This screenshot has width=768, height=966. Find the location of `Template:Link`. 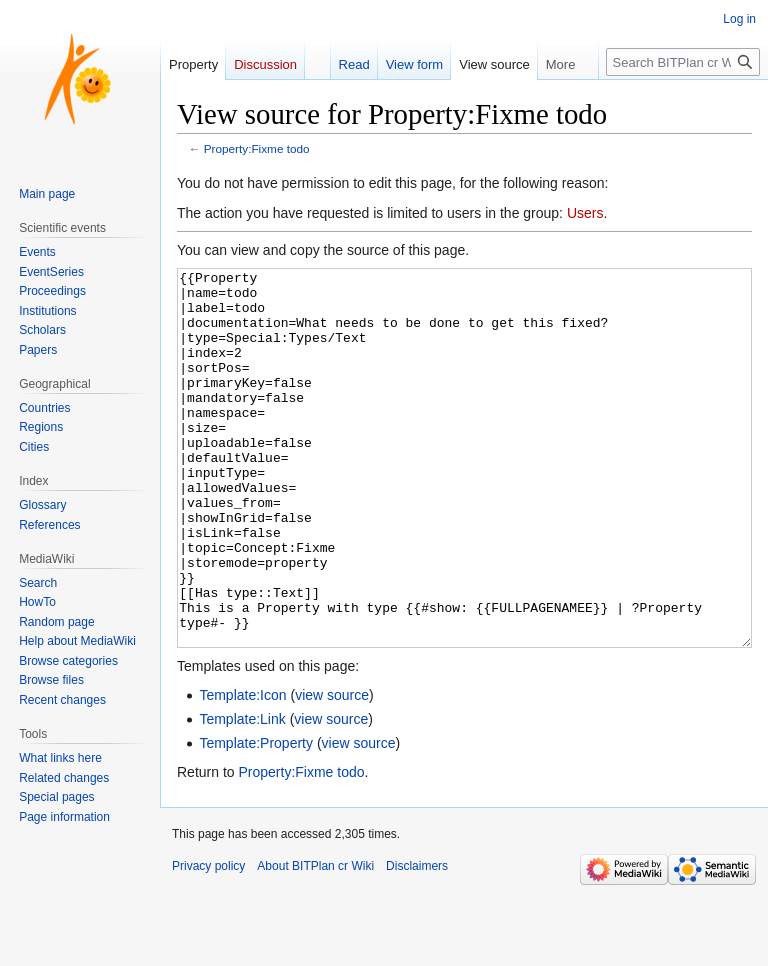

Template:Link is located at coordinates (242, 794).